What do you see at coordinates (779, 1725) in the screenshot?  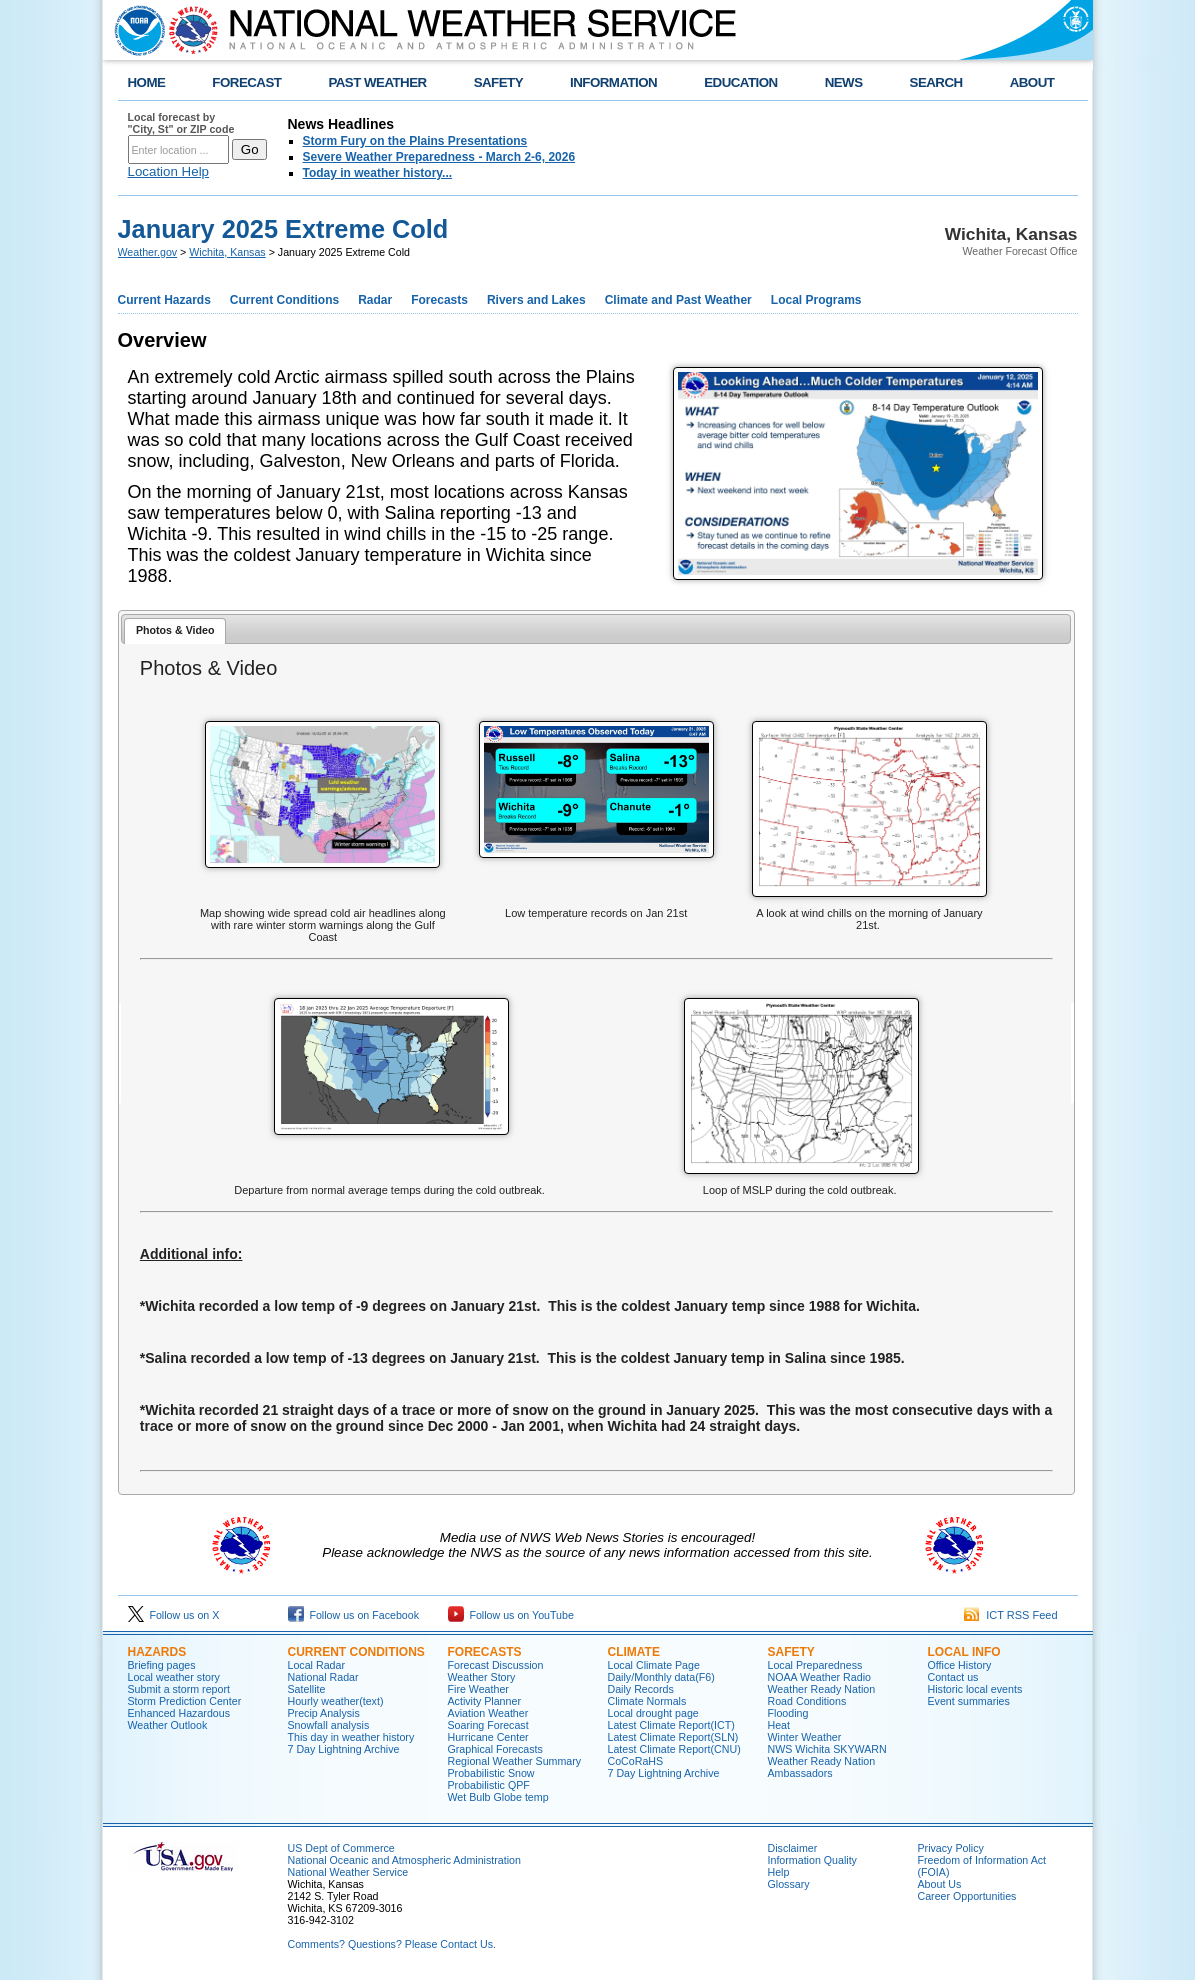 I see `Heat` at bounding box center [779, 1725].